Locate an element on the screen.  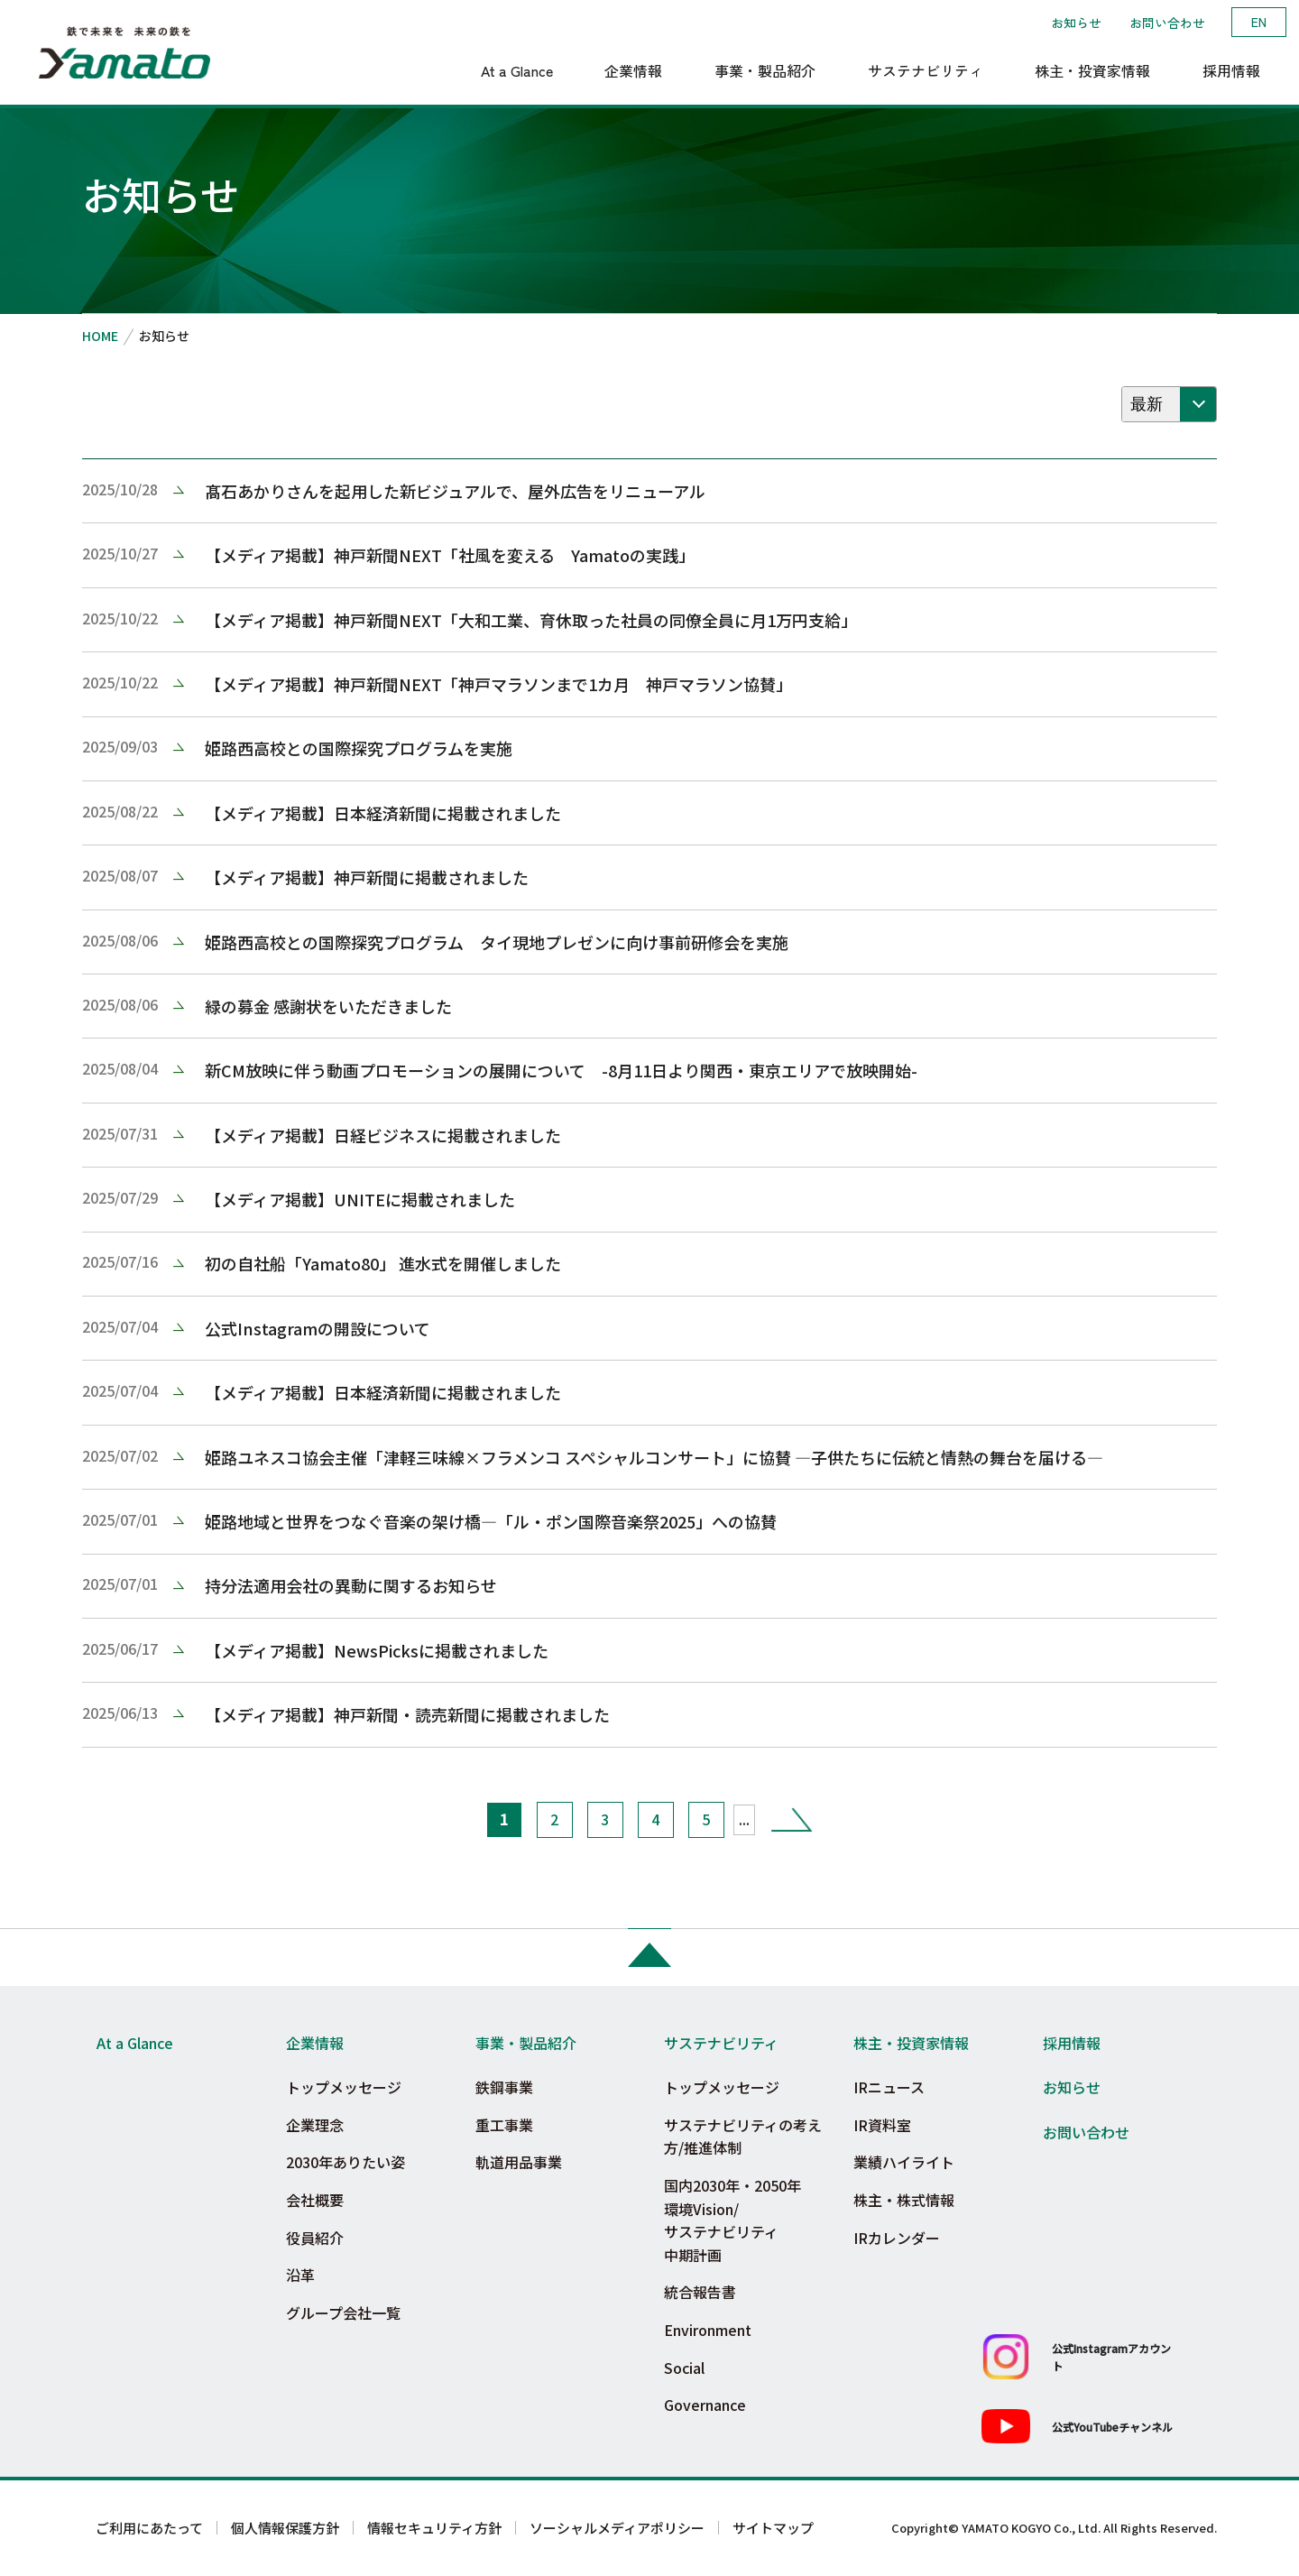
サステナビリティ is located at coordinates (721, 2043).